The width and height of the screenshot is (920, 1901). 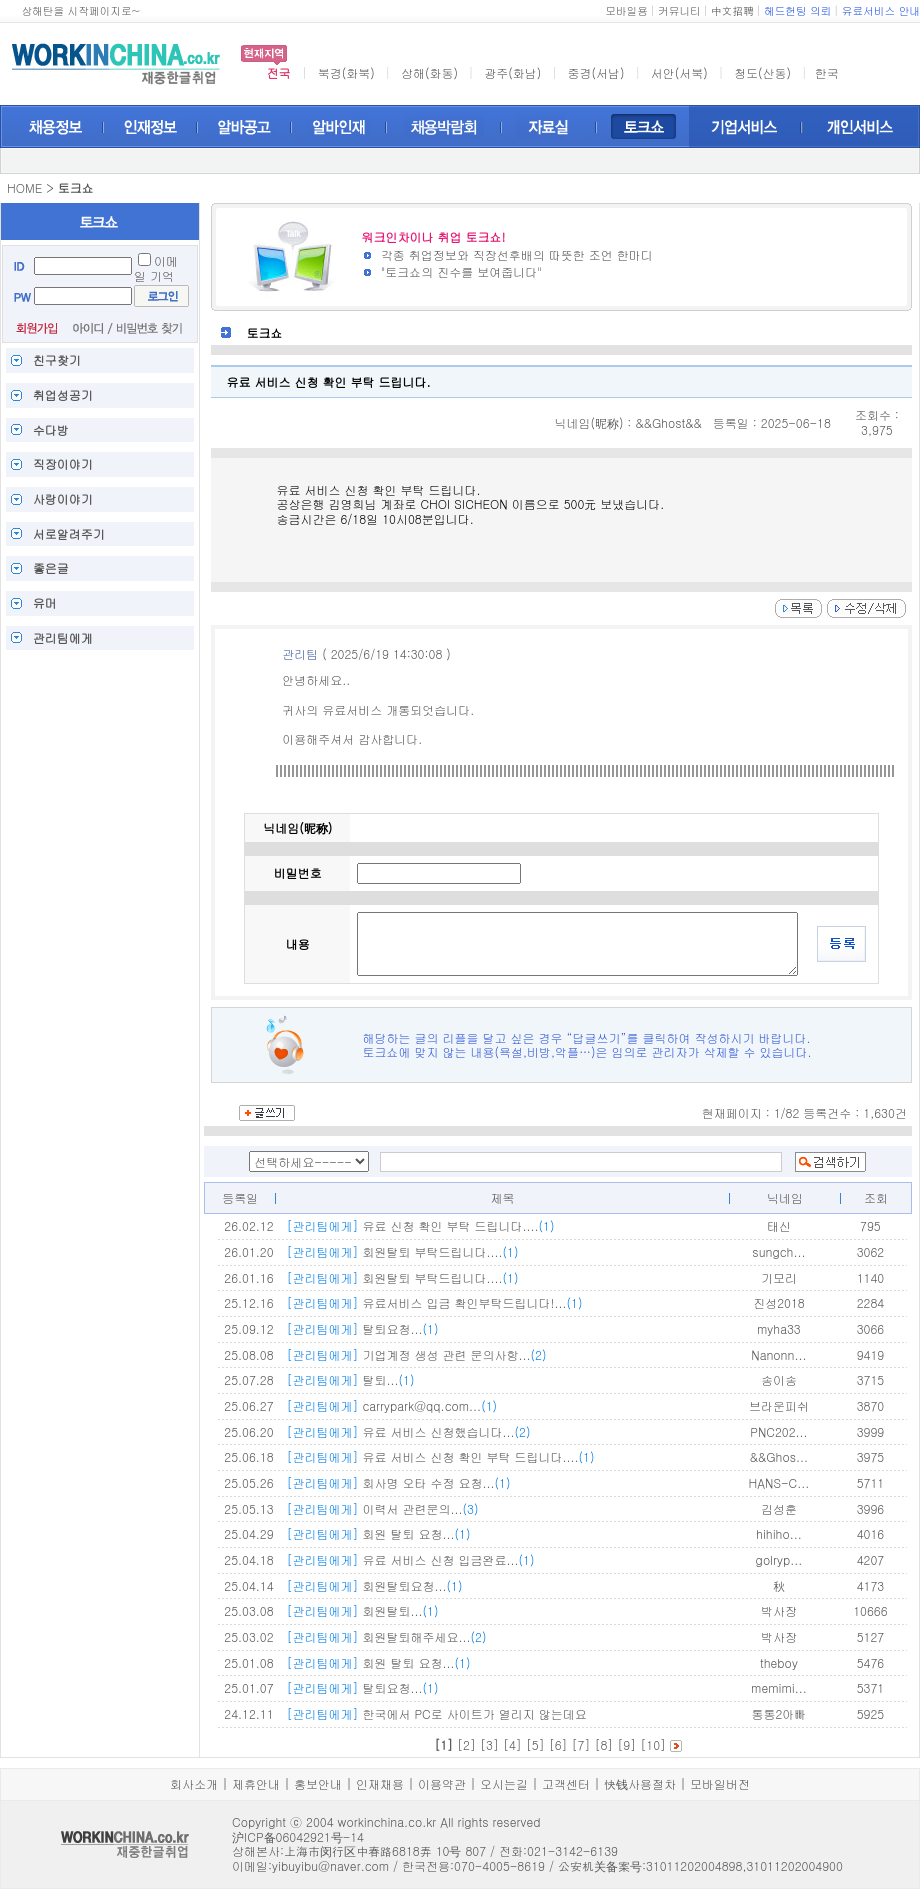 What do you see at coordinates (318, 1783) in the screenshot?
I see `홍보안내` at bounding box center [318, 1783].